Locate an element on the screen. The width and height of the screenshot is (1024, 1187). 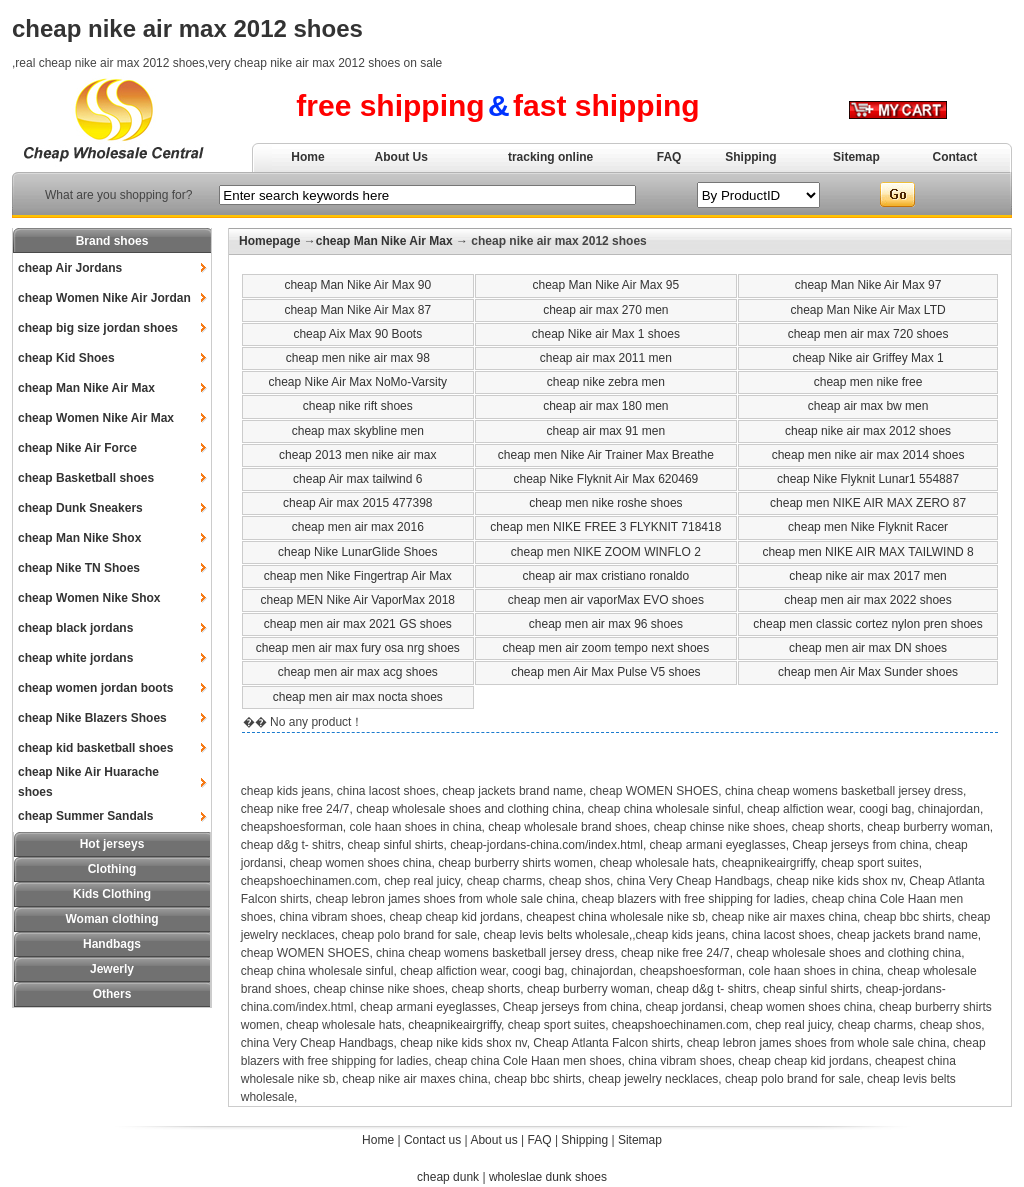
Contact us is located at coordinates (432, 1140).